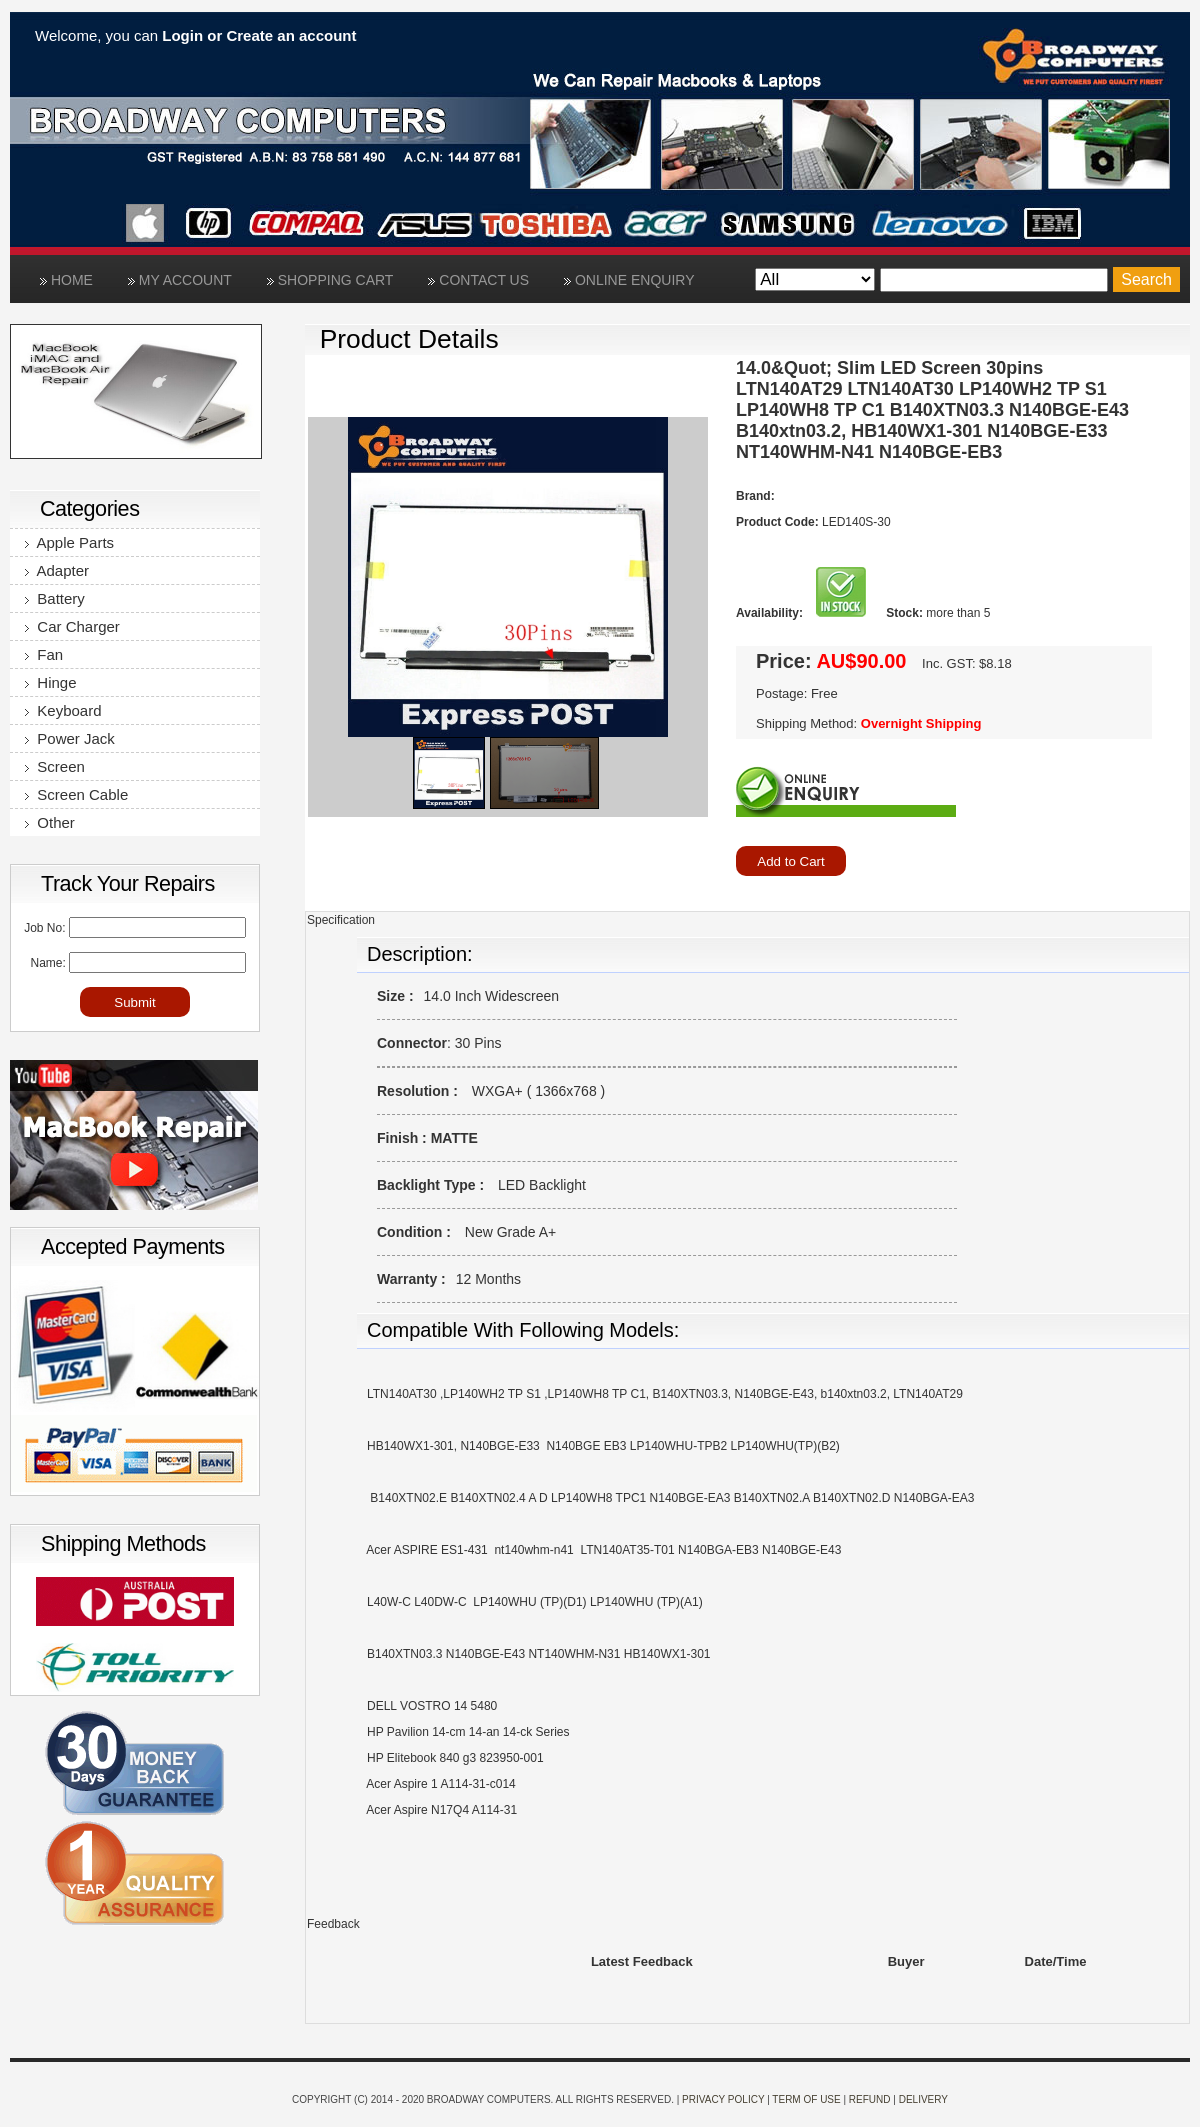 This screenshot has width=1200, height=2127. What do you see at coordinates (63, 710) in the screenshot?
I see `Keyboard` at bounding box center [63, 710].